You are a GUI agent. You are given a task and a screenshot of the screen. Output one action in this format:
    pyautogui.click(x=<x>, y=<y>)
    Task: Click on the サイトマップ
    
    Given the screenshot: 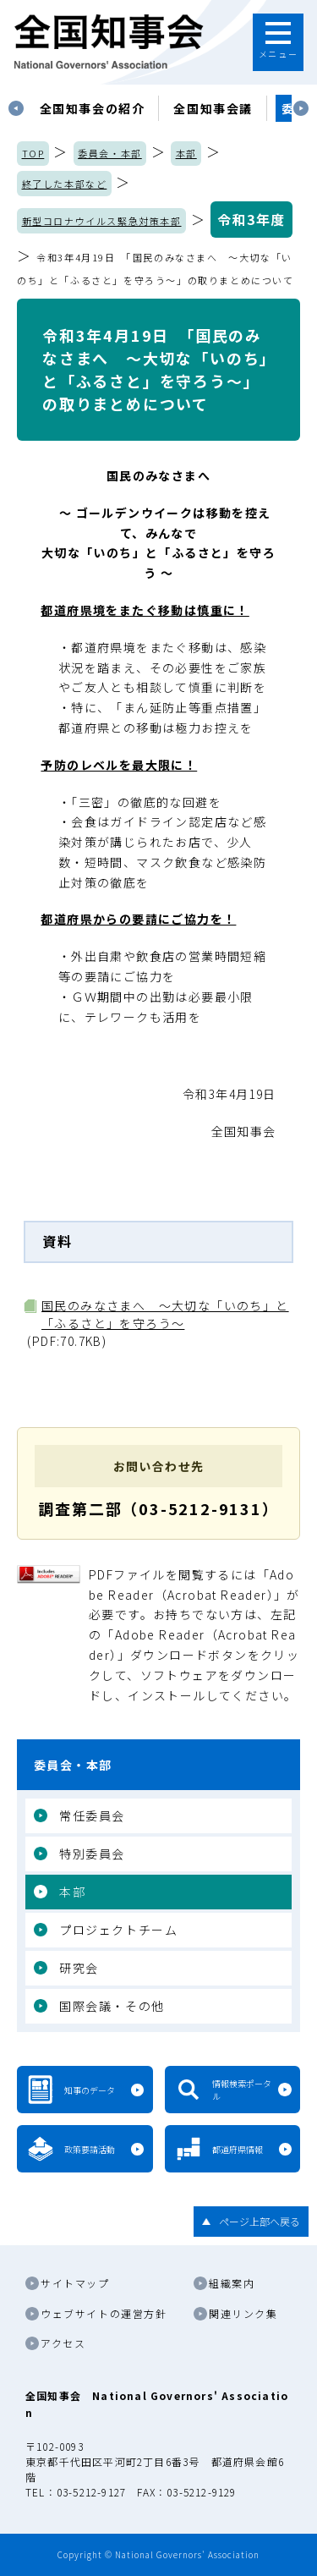 What is the action you would take?
    pyautogui.click(x=75, y=2283)
    